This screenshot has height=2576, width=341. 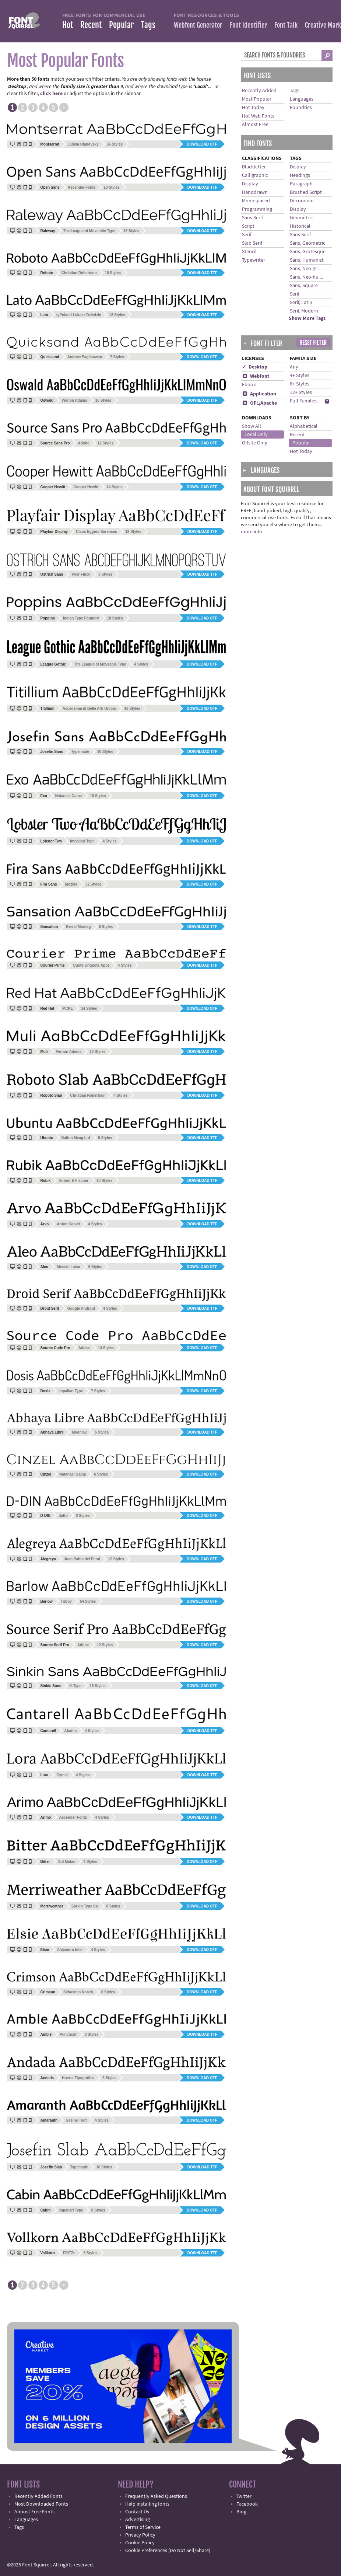 What do you see at coordinates (78, 2078) in the screenshot?
I see `Huerta Tipográfica` at bounding box center [78, 2078].